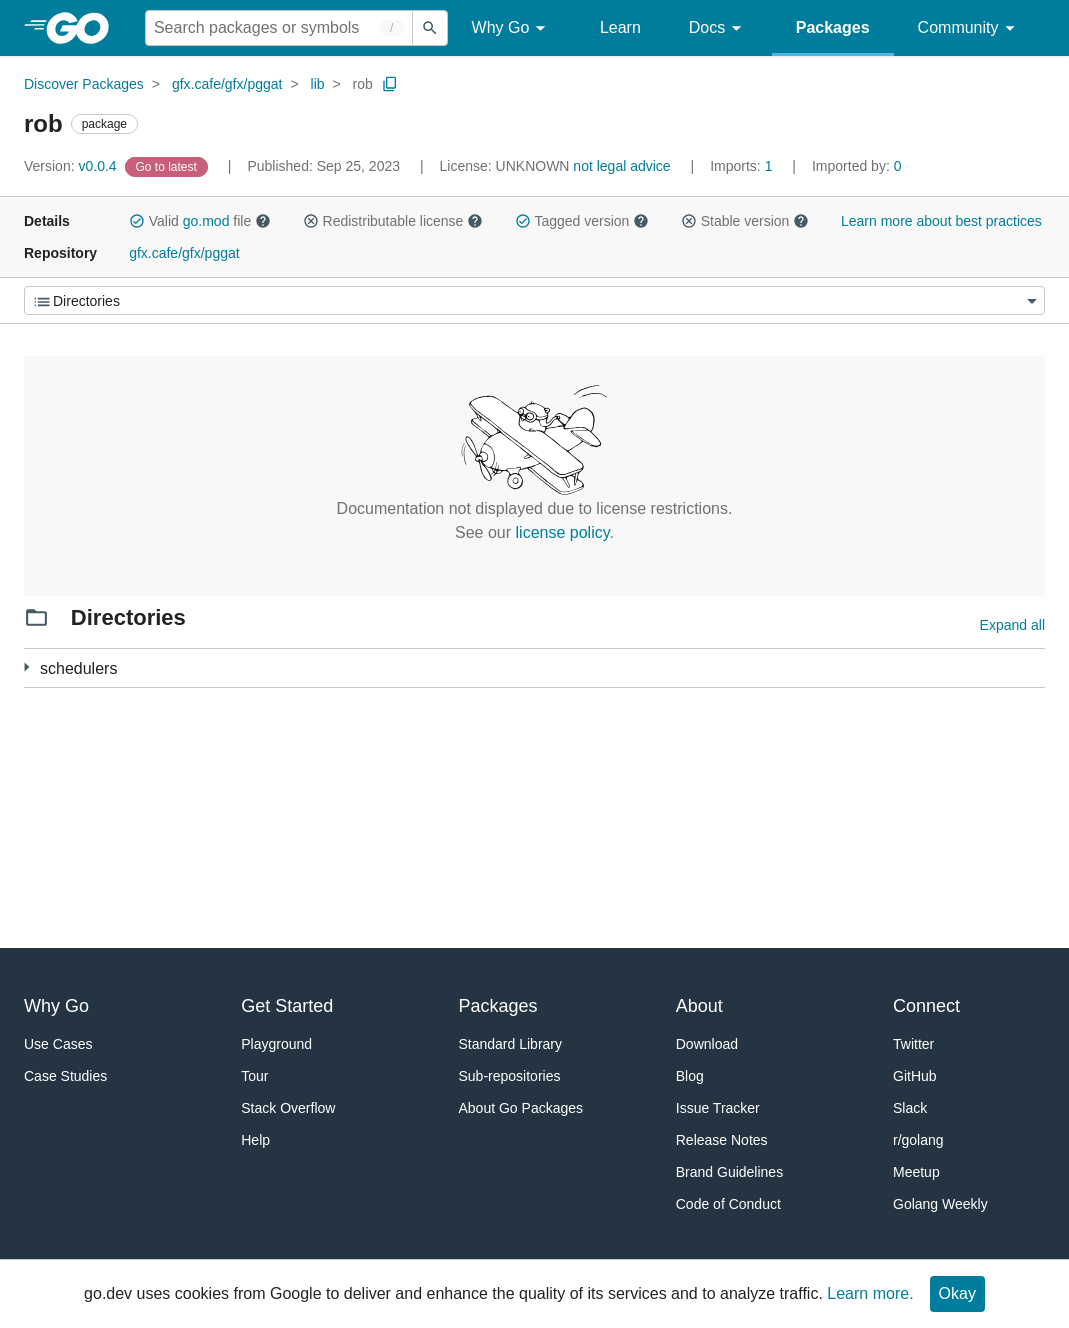  I want to click on Connect, so click(926, 1006).